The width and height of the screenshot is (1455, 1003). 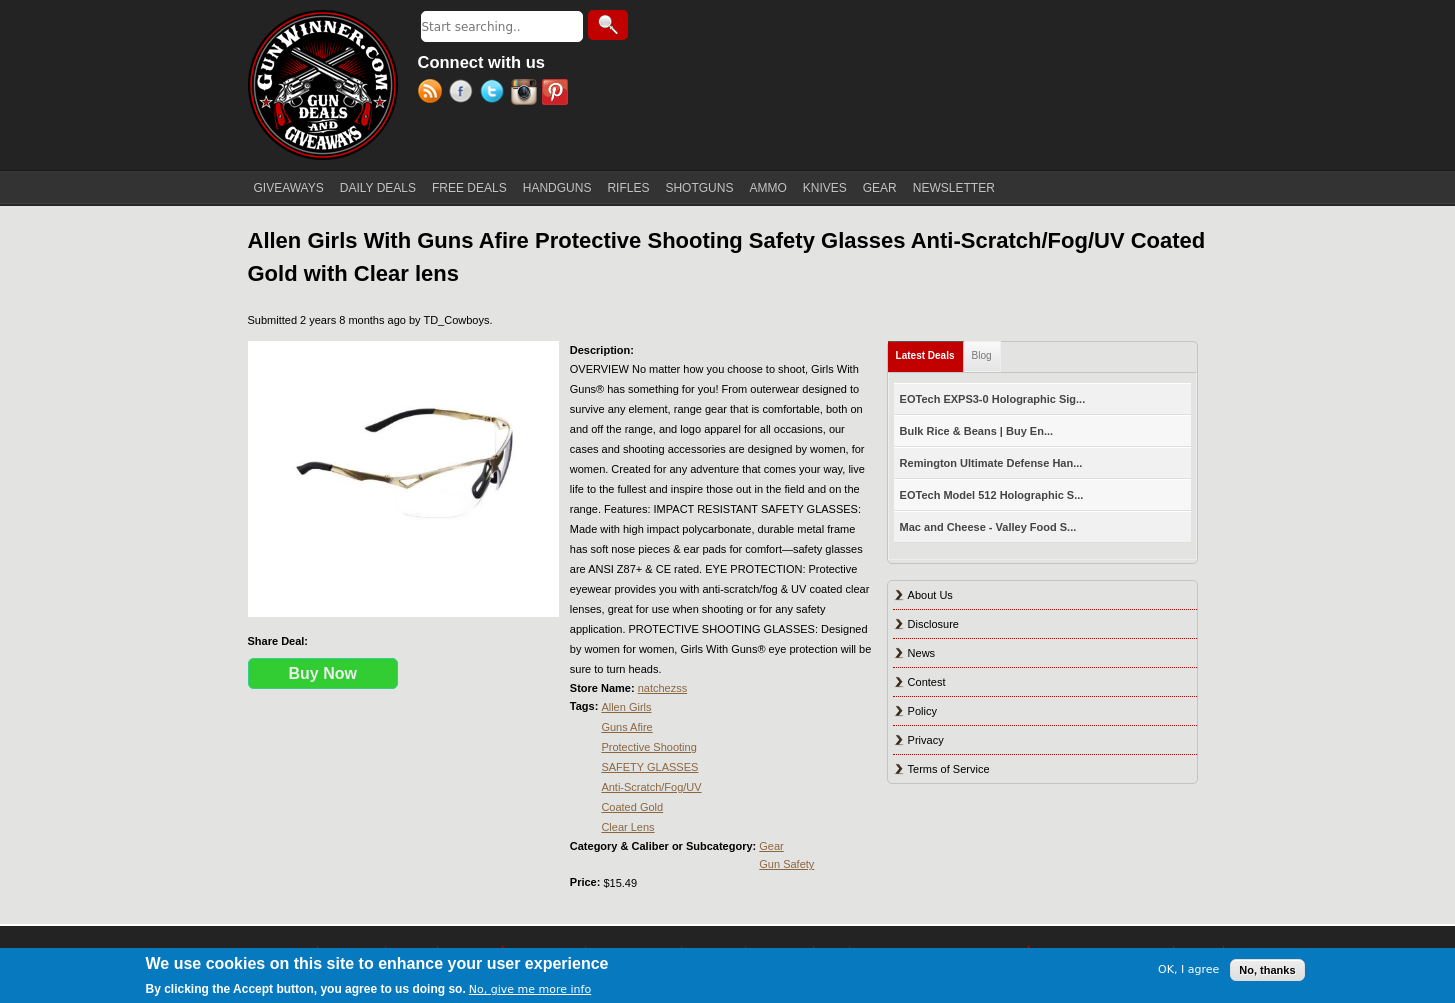 What do you see at coordinates (663, 688) in the screenshot?
I see `natchezss` at bounding box center [663, 688].